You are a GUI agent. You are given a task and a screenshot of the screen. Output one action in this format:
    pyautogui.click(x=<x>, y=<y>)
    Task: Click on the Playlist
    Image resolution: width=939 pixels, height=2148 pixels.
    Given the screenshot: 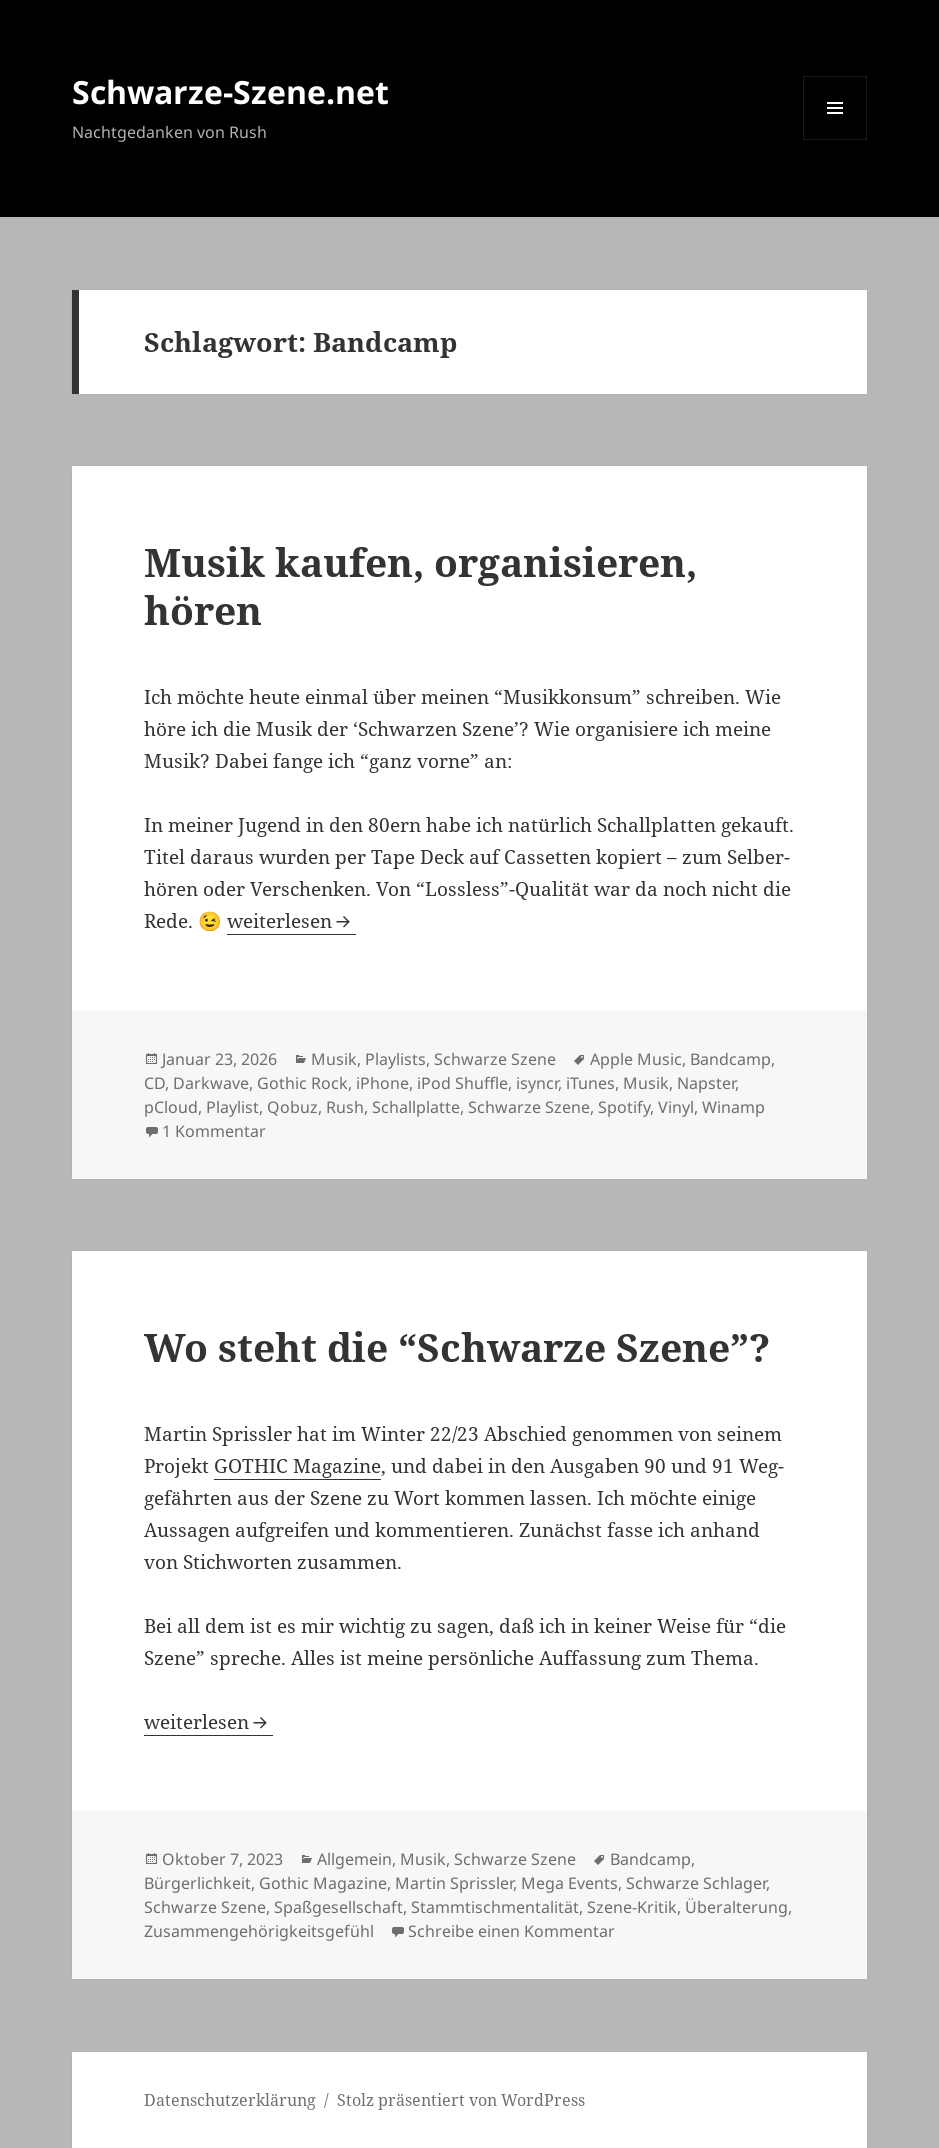 What is the action you would take?
    pyautogui.click(x=232, y=1107)
    